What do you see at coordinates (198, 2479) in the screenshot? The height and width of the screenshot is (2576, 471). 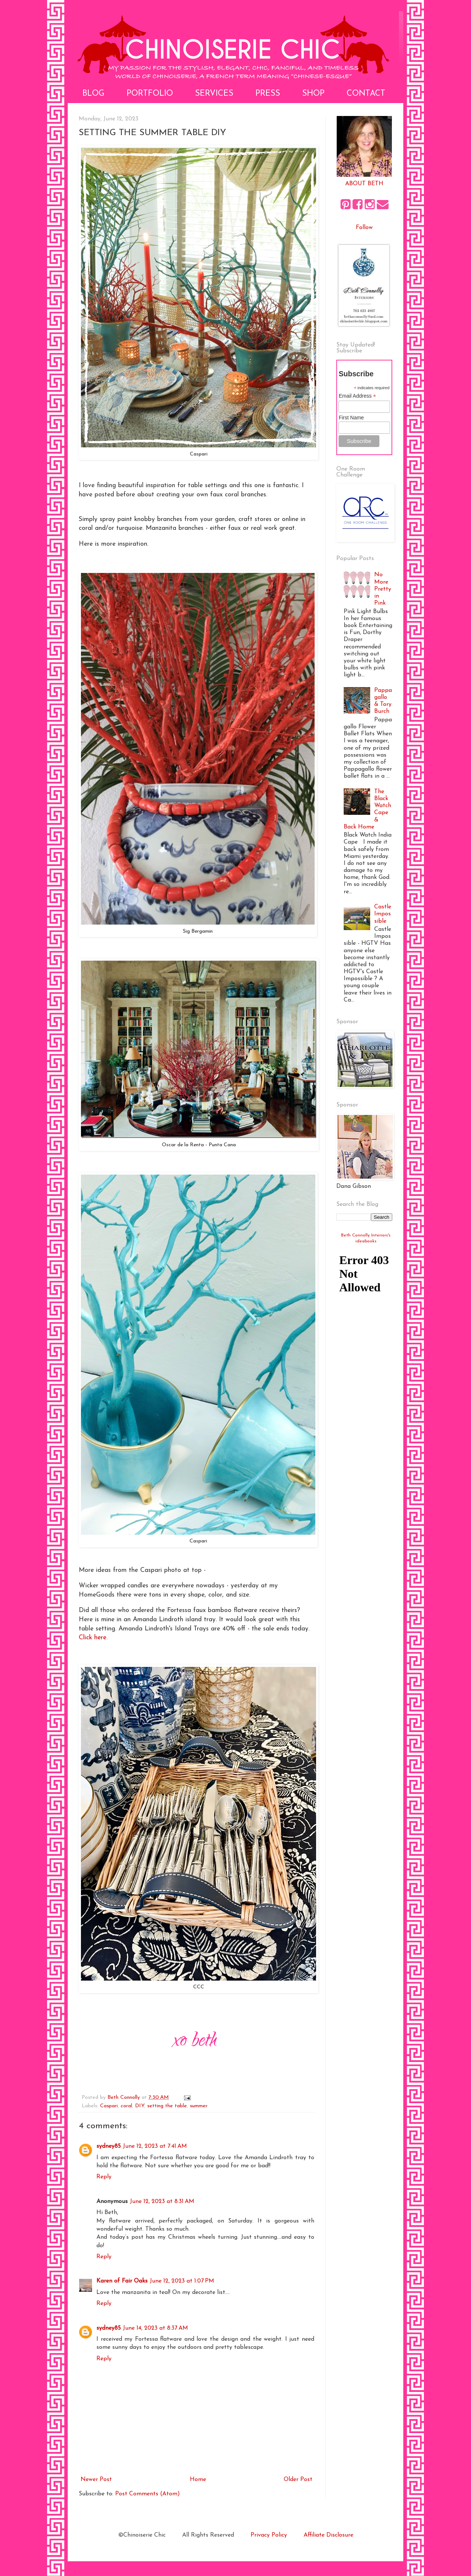 I see `Home` at bounding box center [198, 2479].